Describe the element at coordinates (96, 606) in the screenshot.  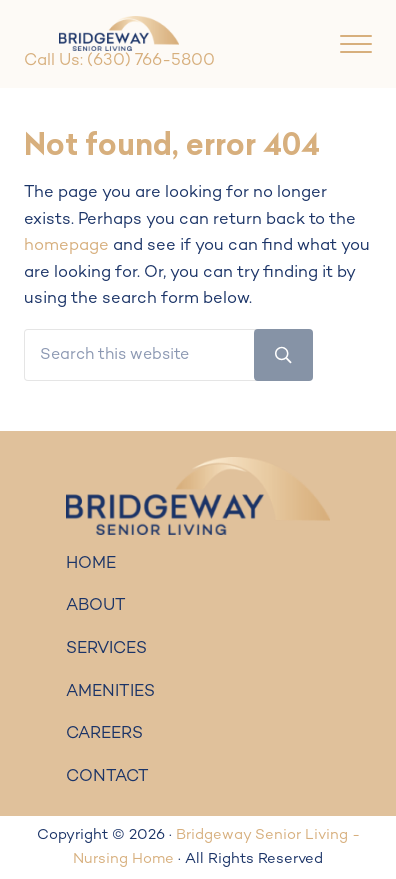
I see `ABOUT` at that location.